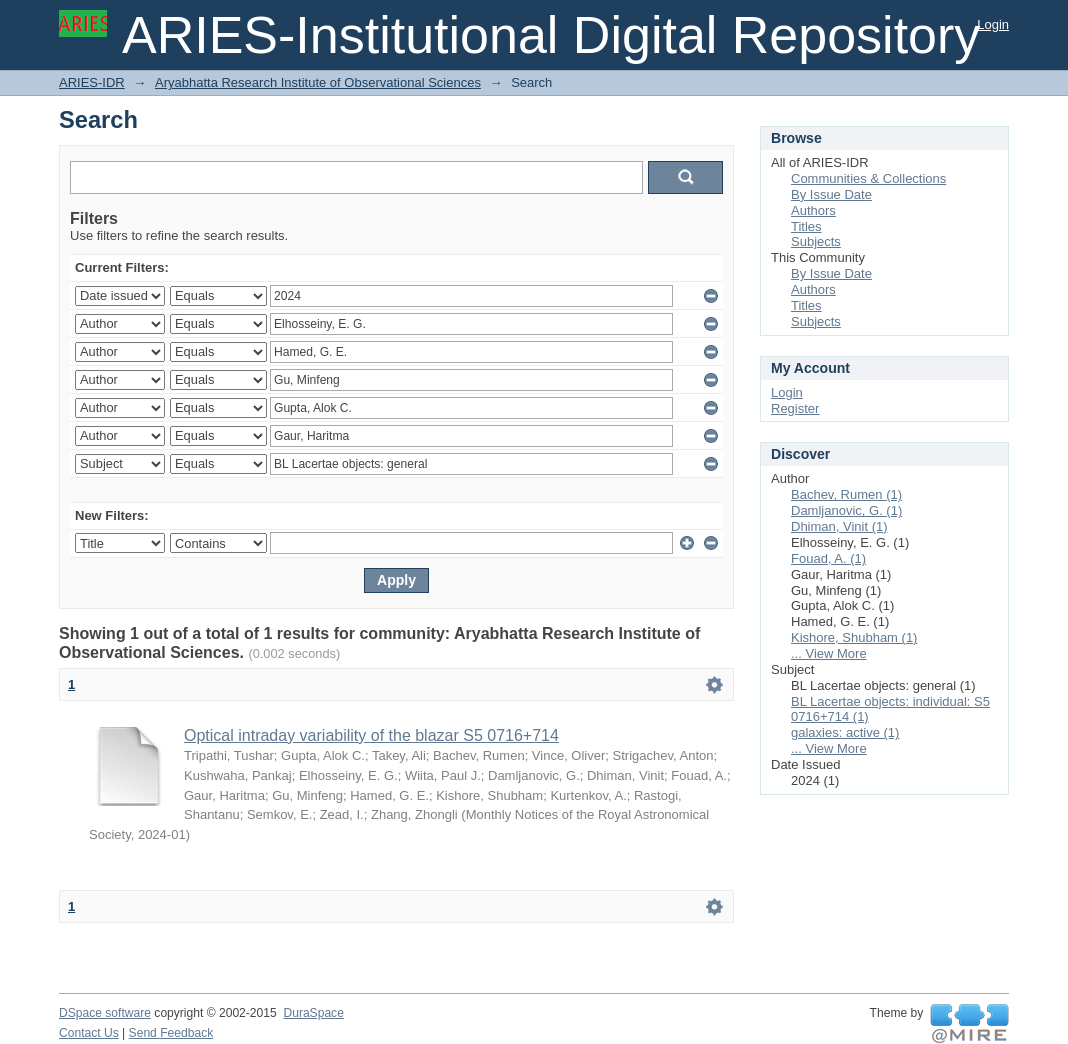 The height and width of the screenshot is (1044, 1068). What do you see at coordinates (795, 408) in the screenshot?
I see `Register` at bounding box center [795, 408].